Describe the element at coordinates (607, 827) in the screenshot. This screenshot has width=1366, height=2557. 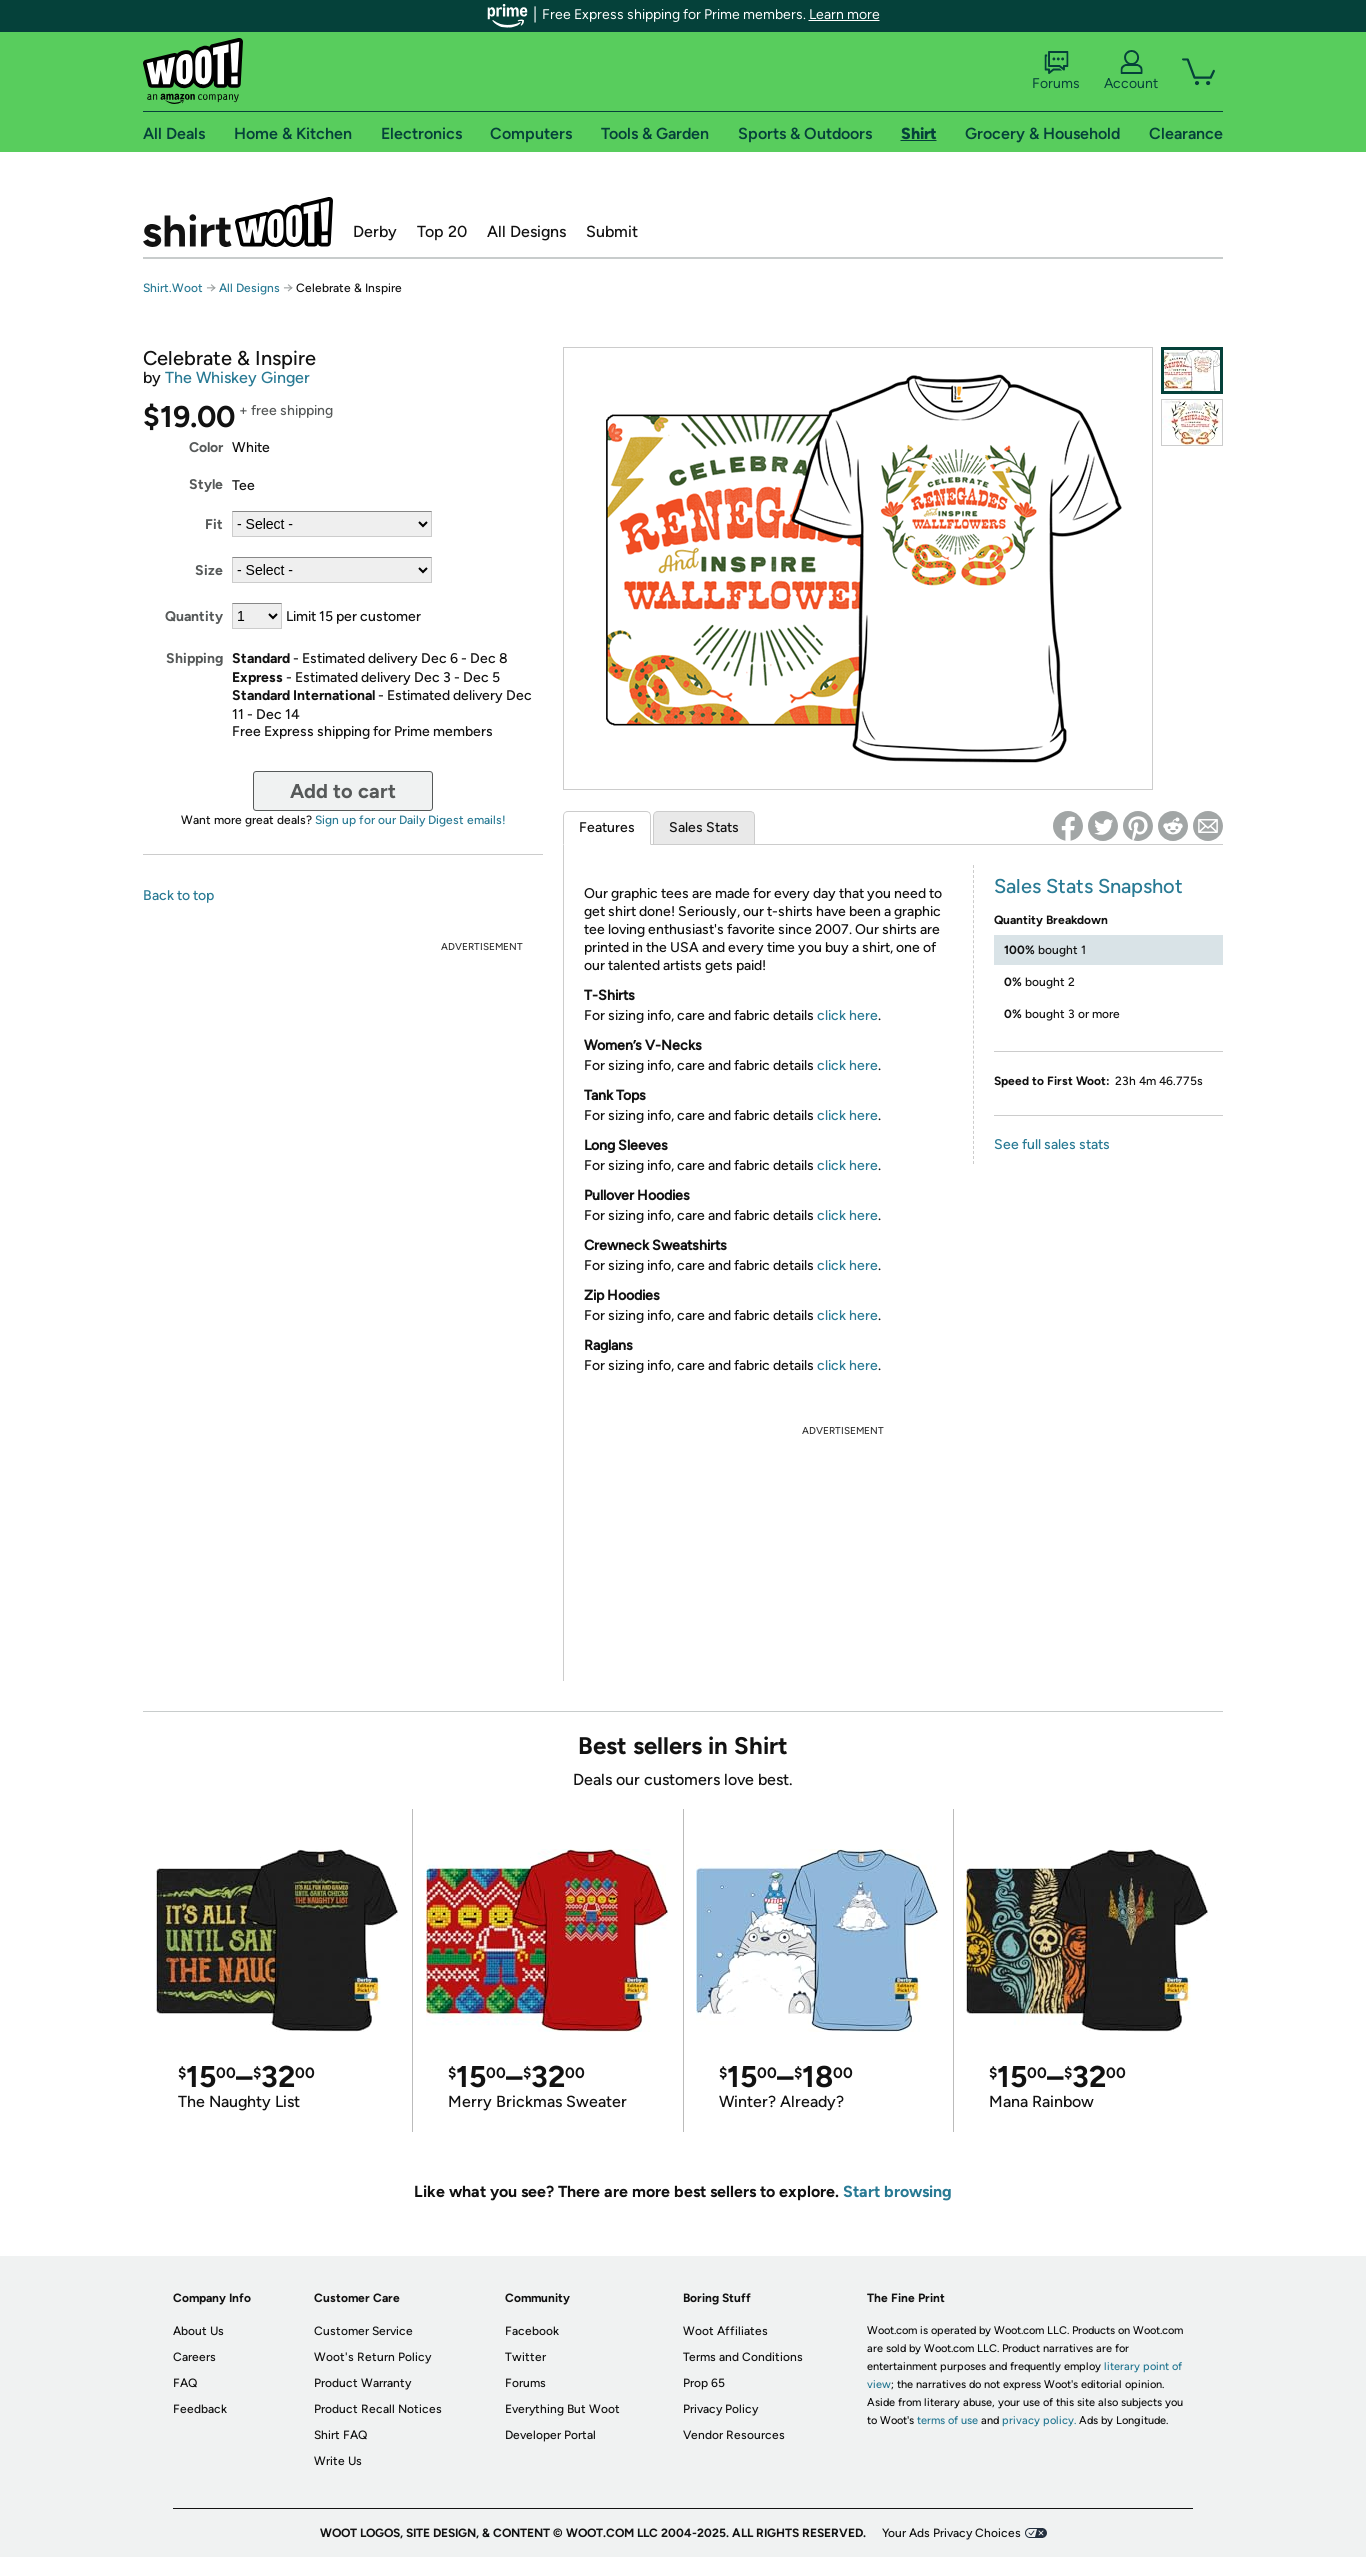
I see `Features` at that location.